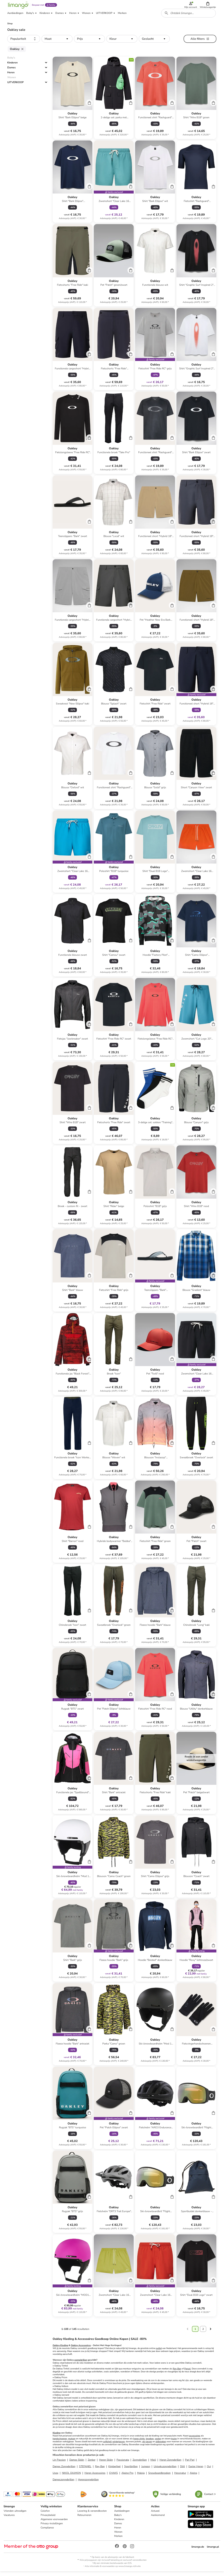 This screenshot has width=224, height=2576. I want to click on Jumeon, so click(145, 2470).